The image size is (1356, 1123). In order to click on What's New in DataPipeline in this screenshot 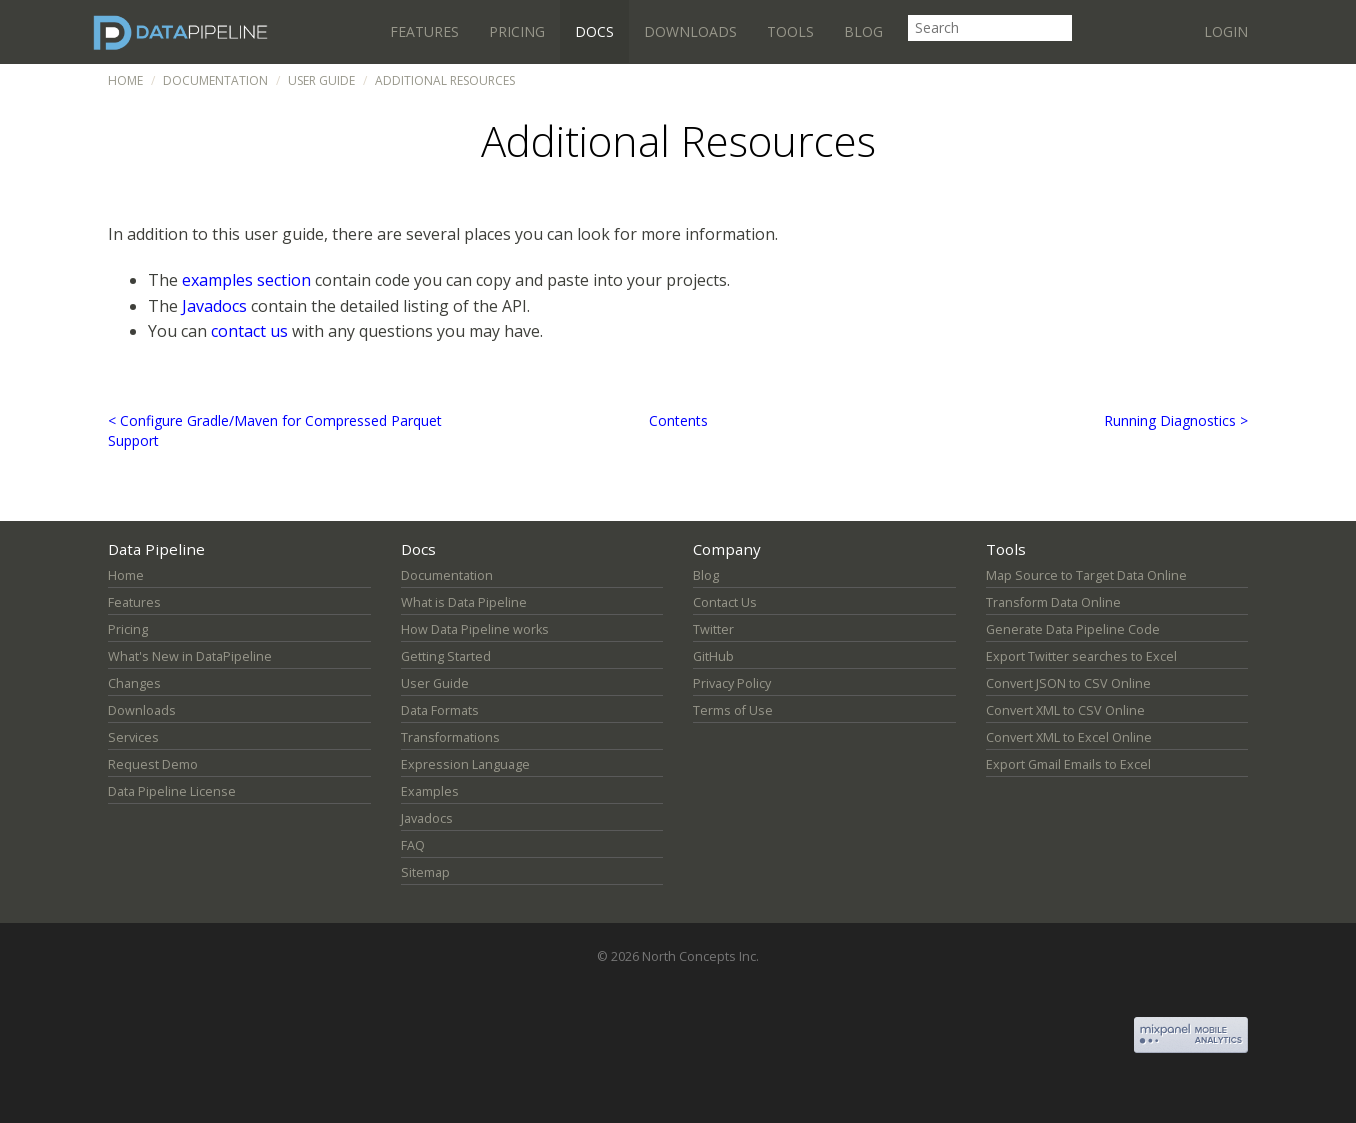, I will do `click(190, 656)`.